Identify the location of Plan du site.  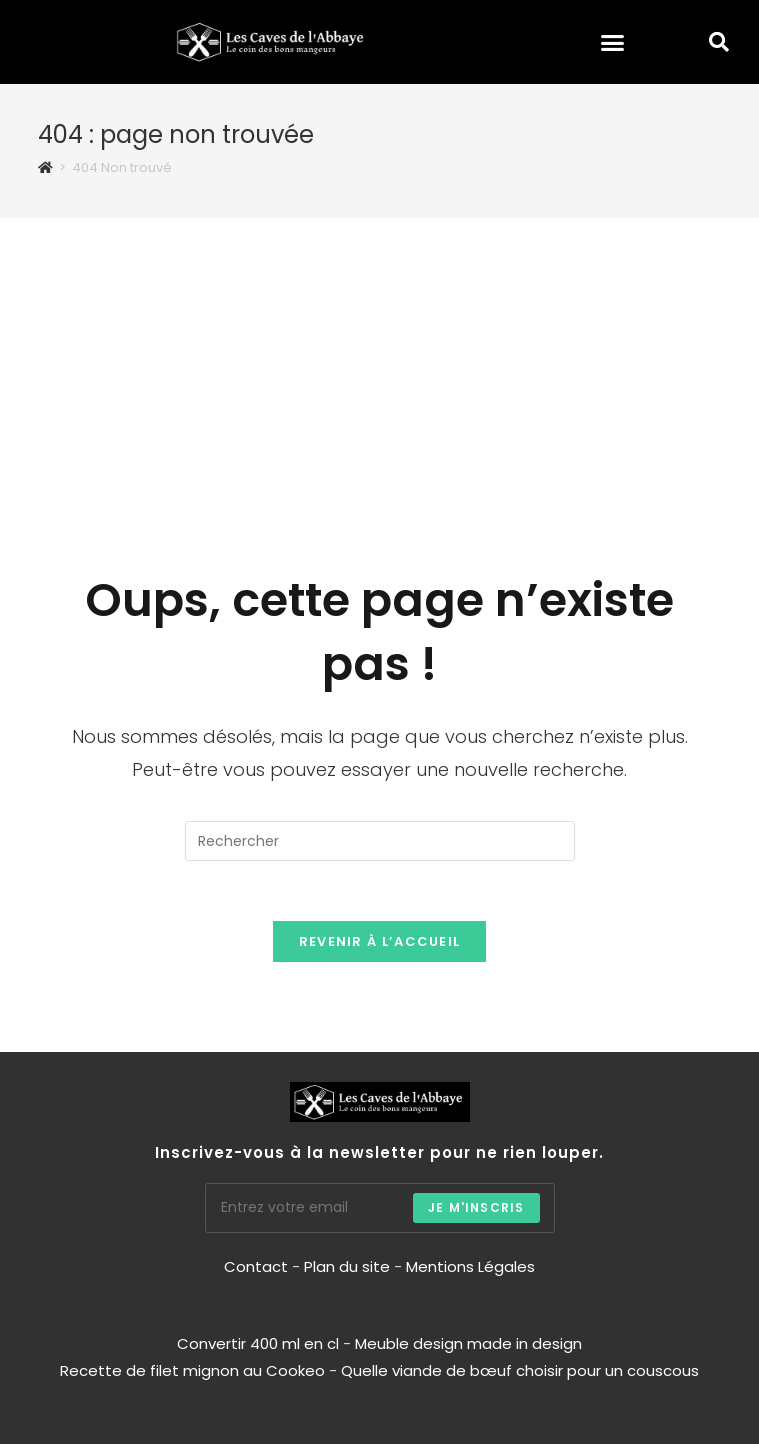
(347, 1266).